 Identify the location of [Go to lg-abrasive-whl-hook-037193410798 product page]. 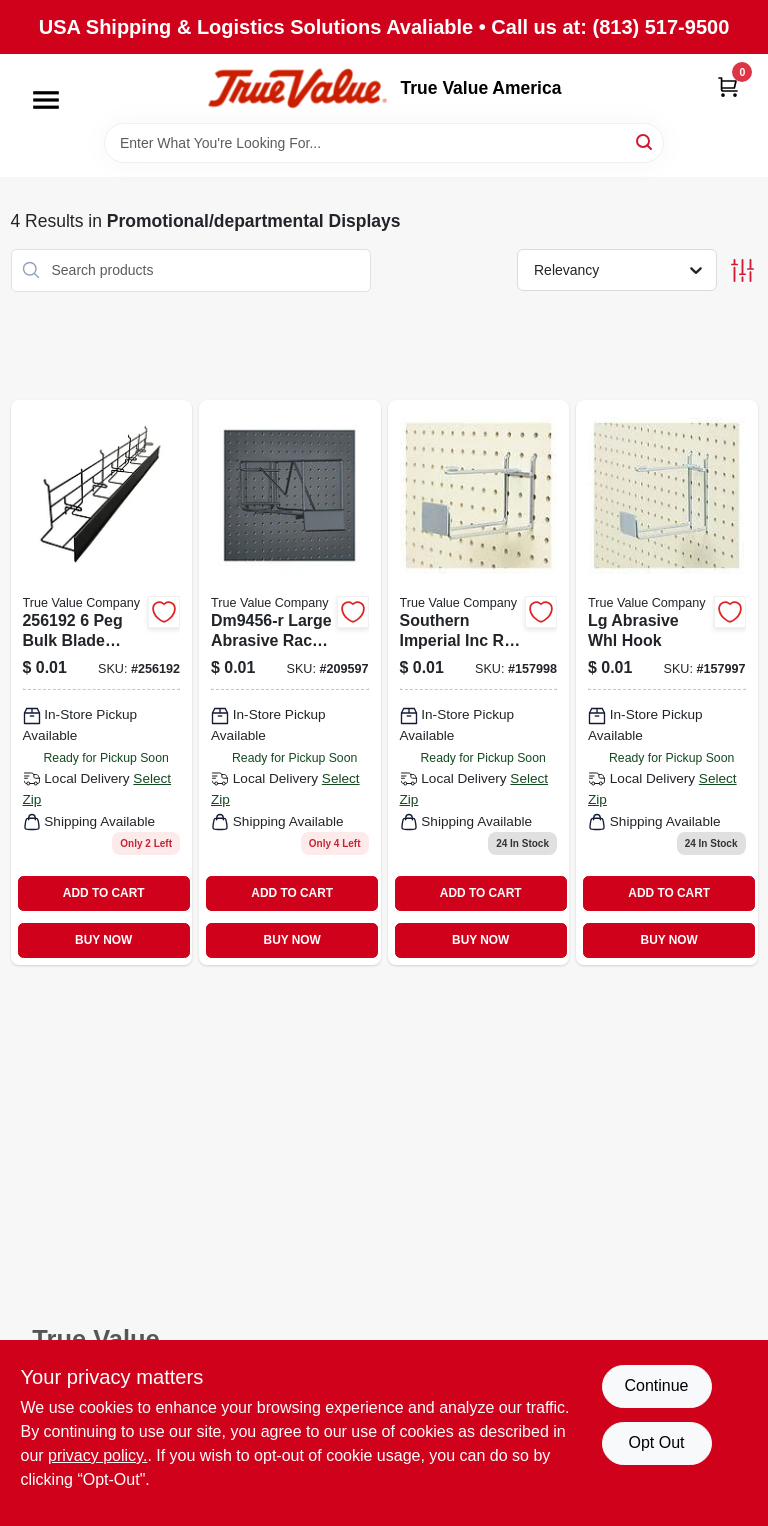
(667, 682).